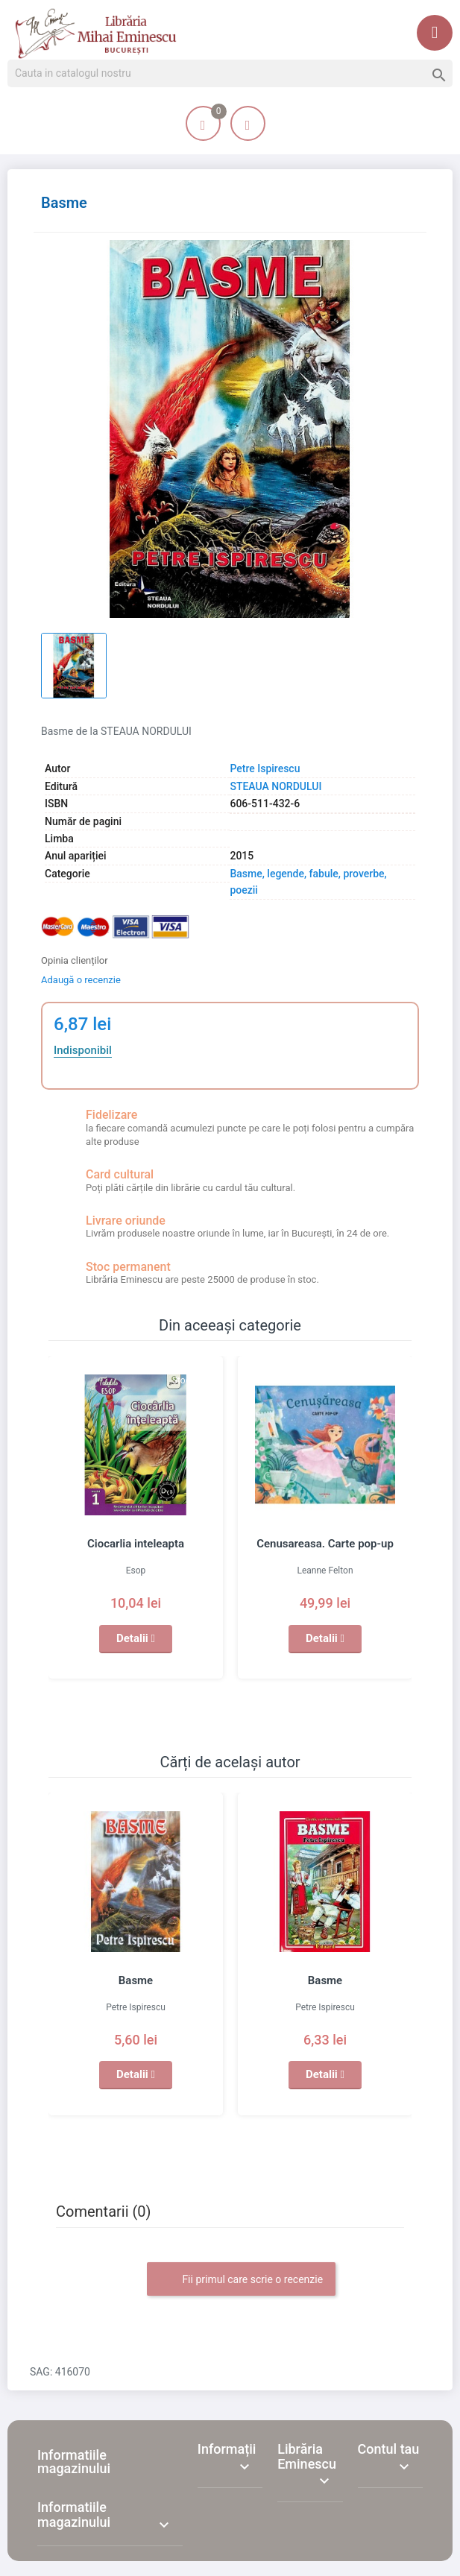  What do you see at coordinates (325, 1543) in the screenshot?
I see `Cenusareasa. Carte pop-up` at bounding box center [325, 1543].